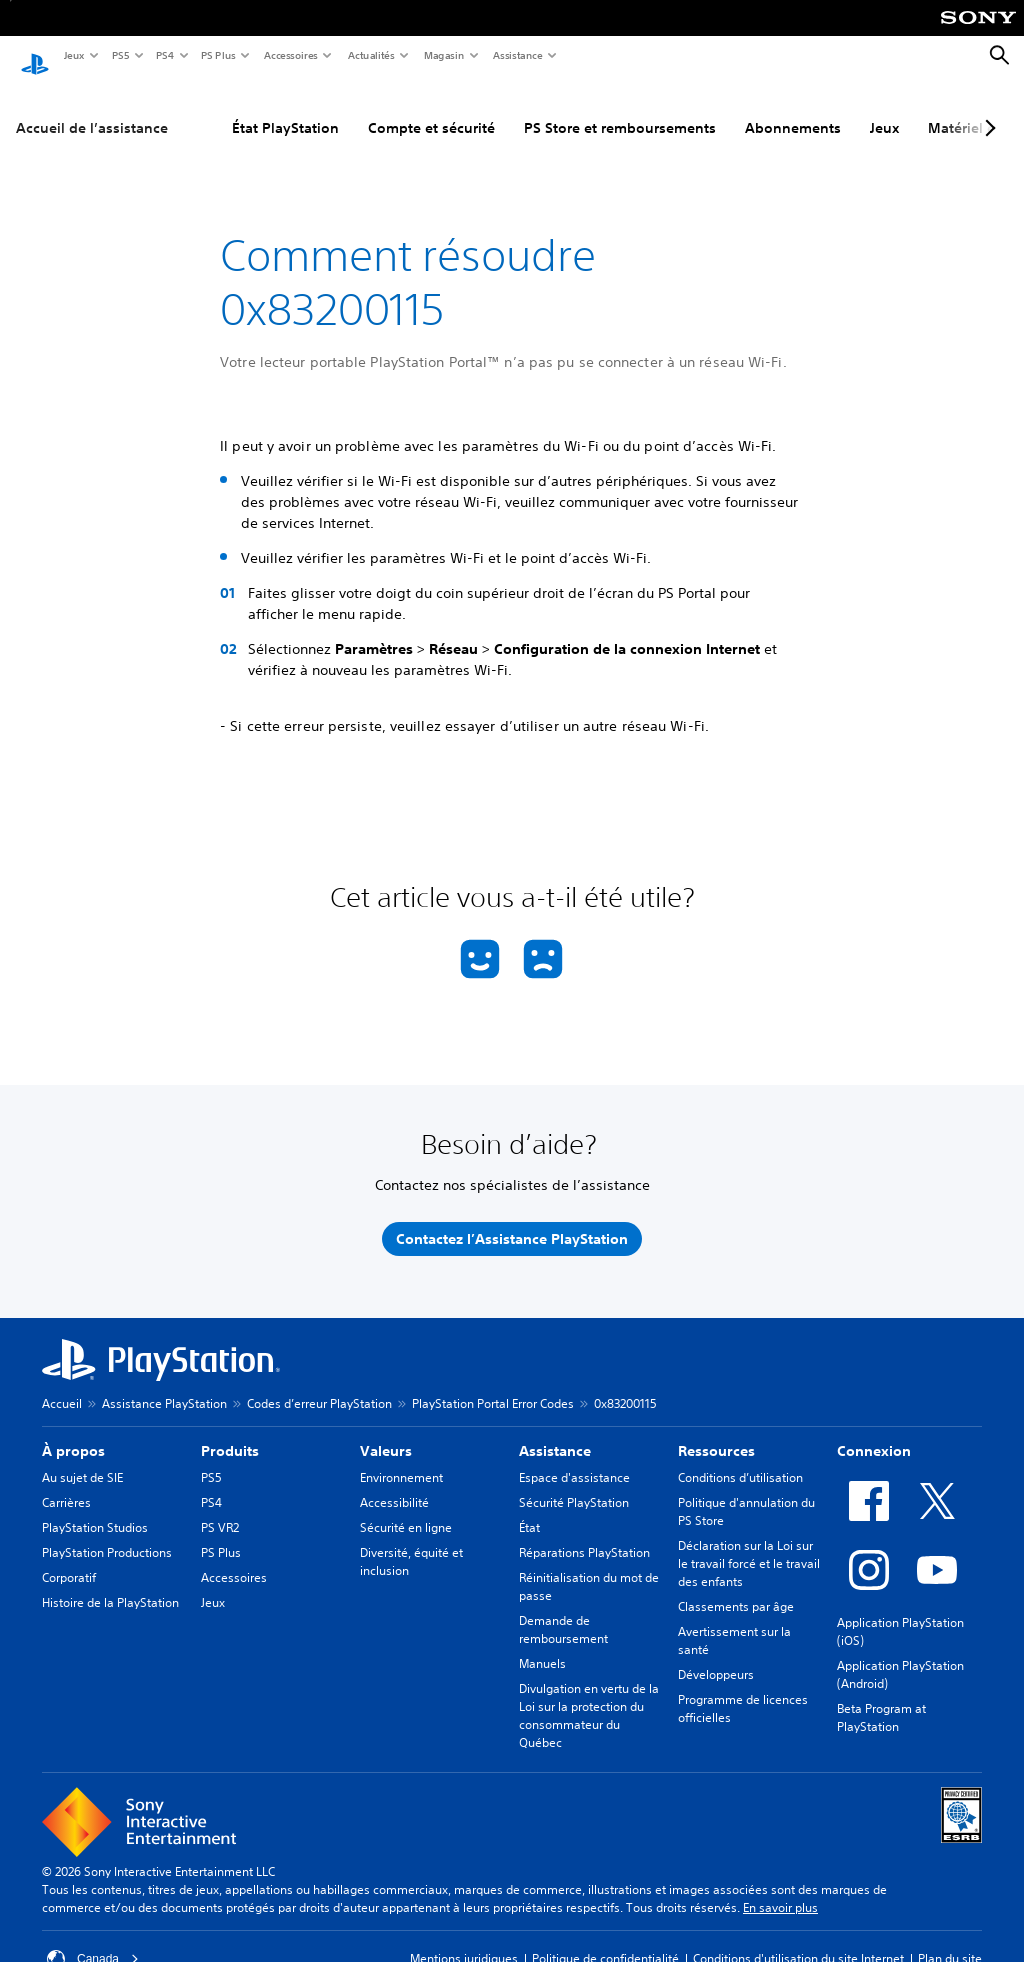 The width and height of the screenshot is (1024, 1962). I want to click on Politique de confidentialité, so click(605, 1939).